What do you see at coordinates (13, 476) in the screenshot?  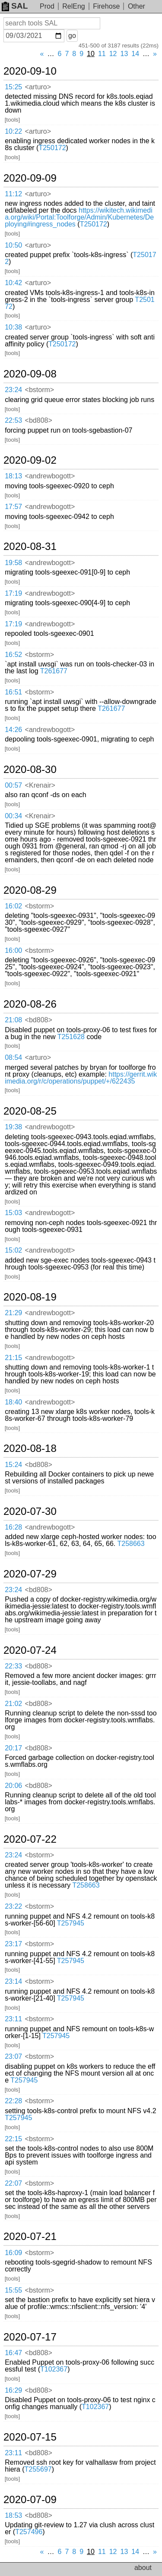 I see `18:13` at bounding box center [13, 476].